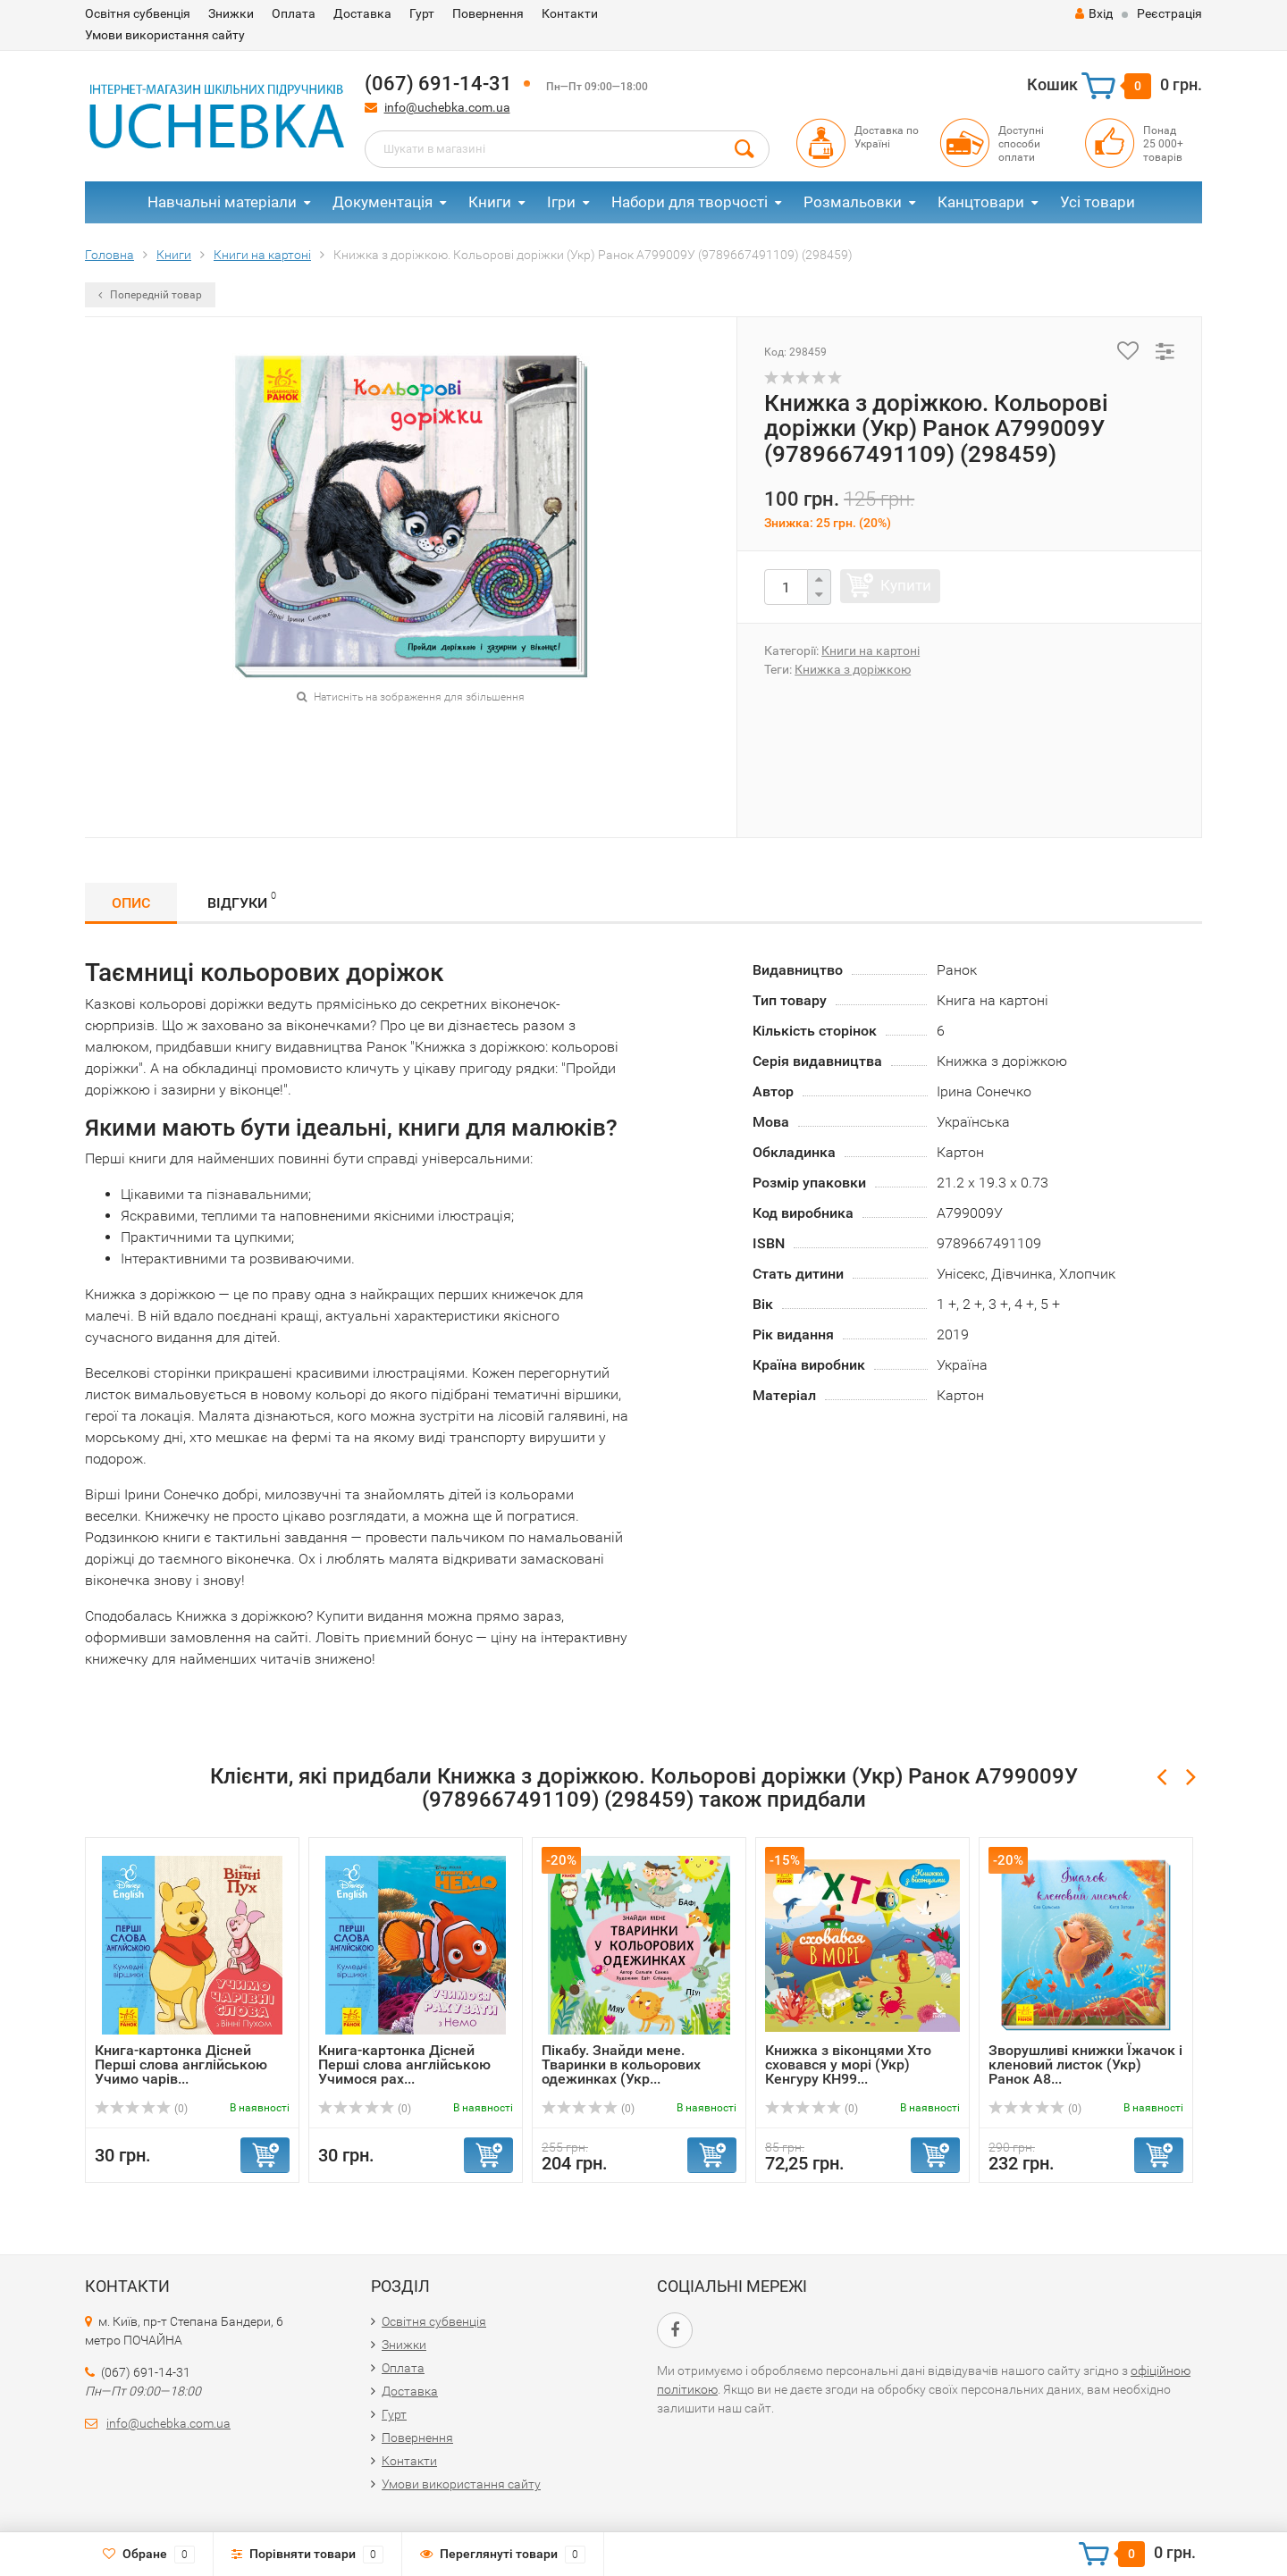  I want to click on Попередній товар, so click(150, 295).